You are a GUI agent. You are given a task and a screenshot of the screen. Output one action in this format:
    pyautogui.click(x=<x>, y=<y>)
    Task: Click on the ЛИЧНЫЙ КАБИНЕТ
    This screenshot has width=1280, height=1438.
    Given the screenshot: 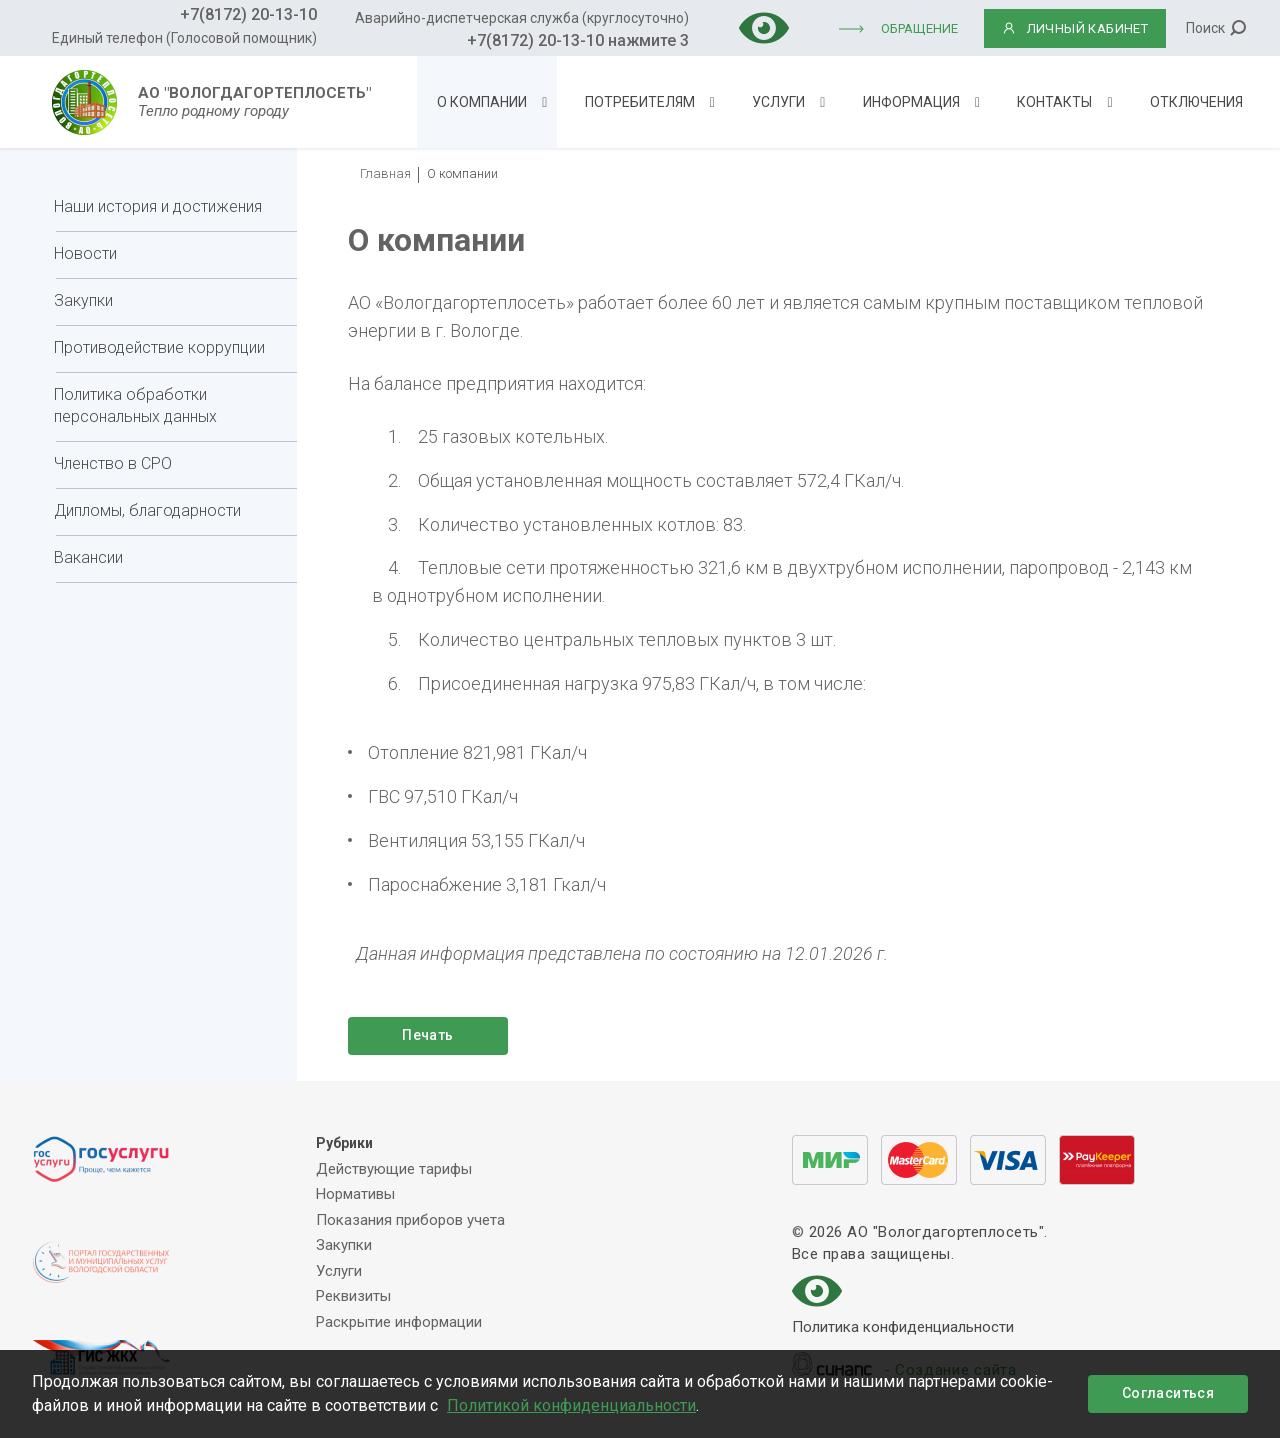 What is the action you would take?
    pyautogui.click(x=1075, y=28)
    